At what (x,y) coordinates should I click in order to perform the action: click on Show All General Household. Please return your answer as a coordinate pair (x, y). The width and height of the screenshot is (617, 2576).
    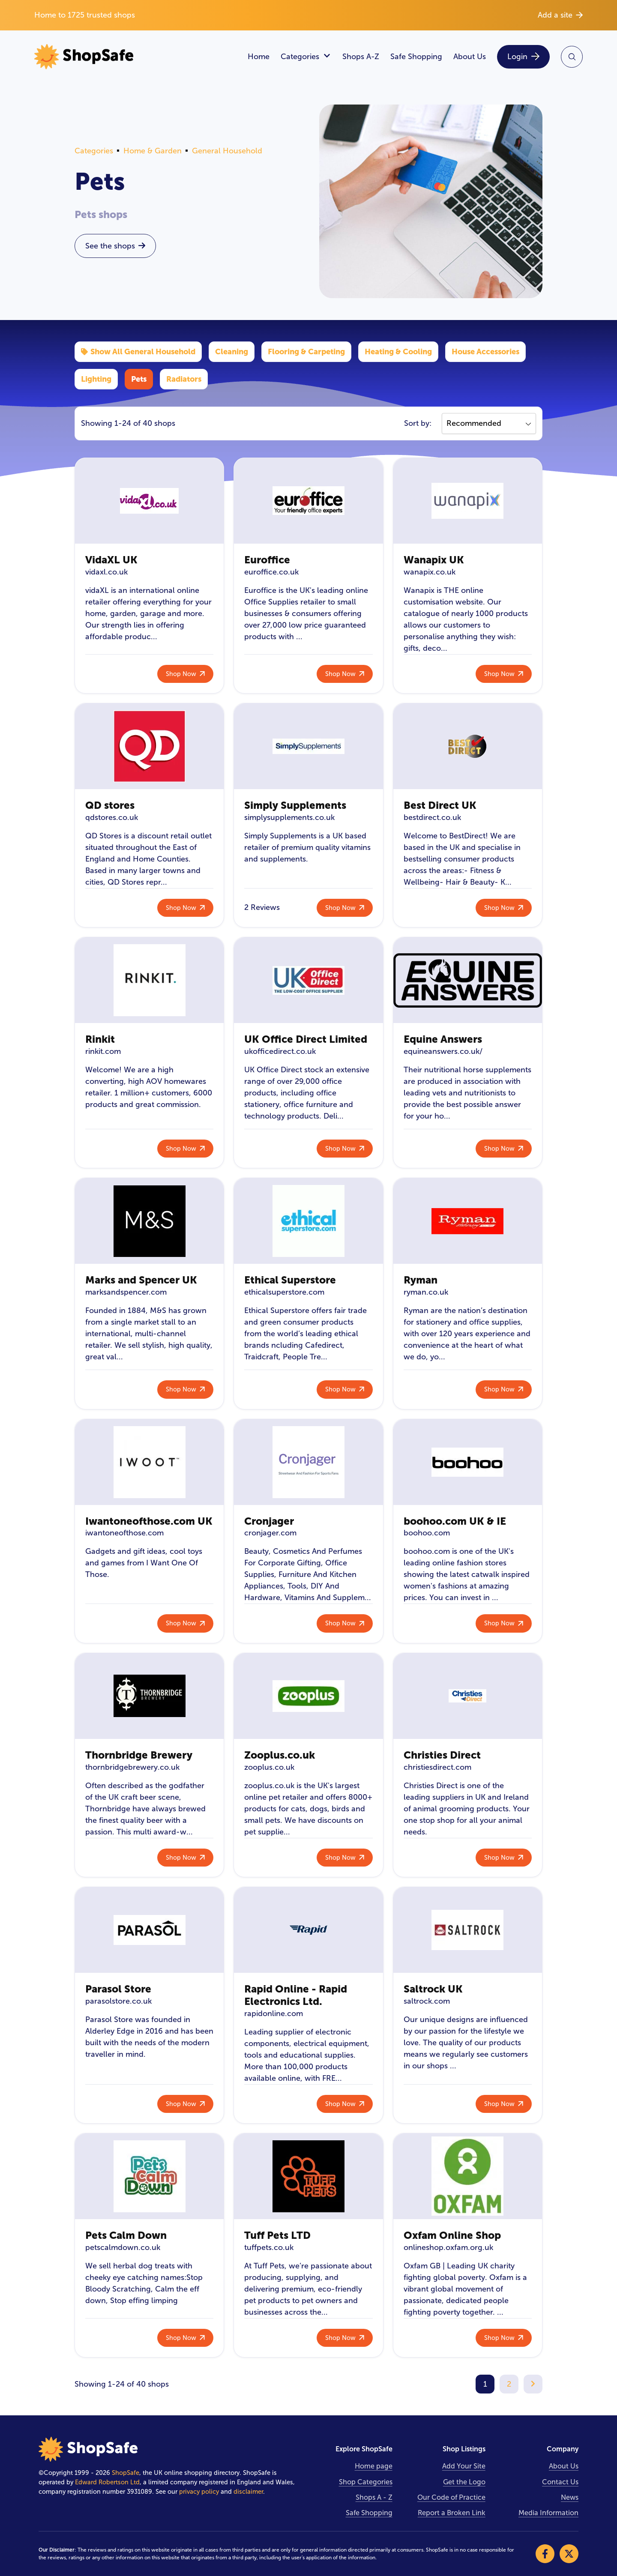
    Looking at the image, I should click on (138, 351).